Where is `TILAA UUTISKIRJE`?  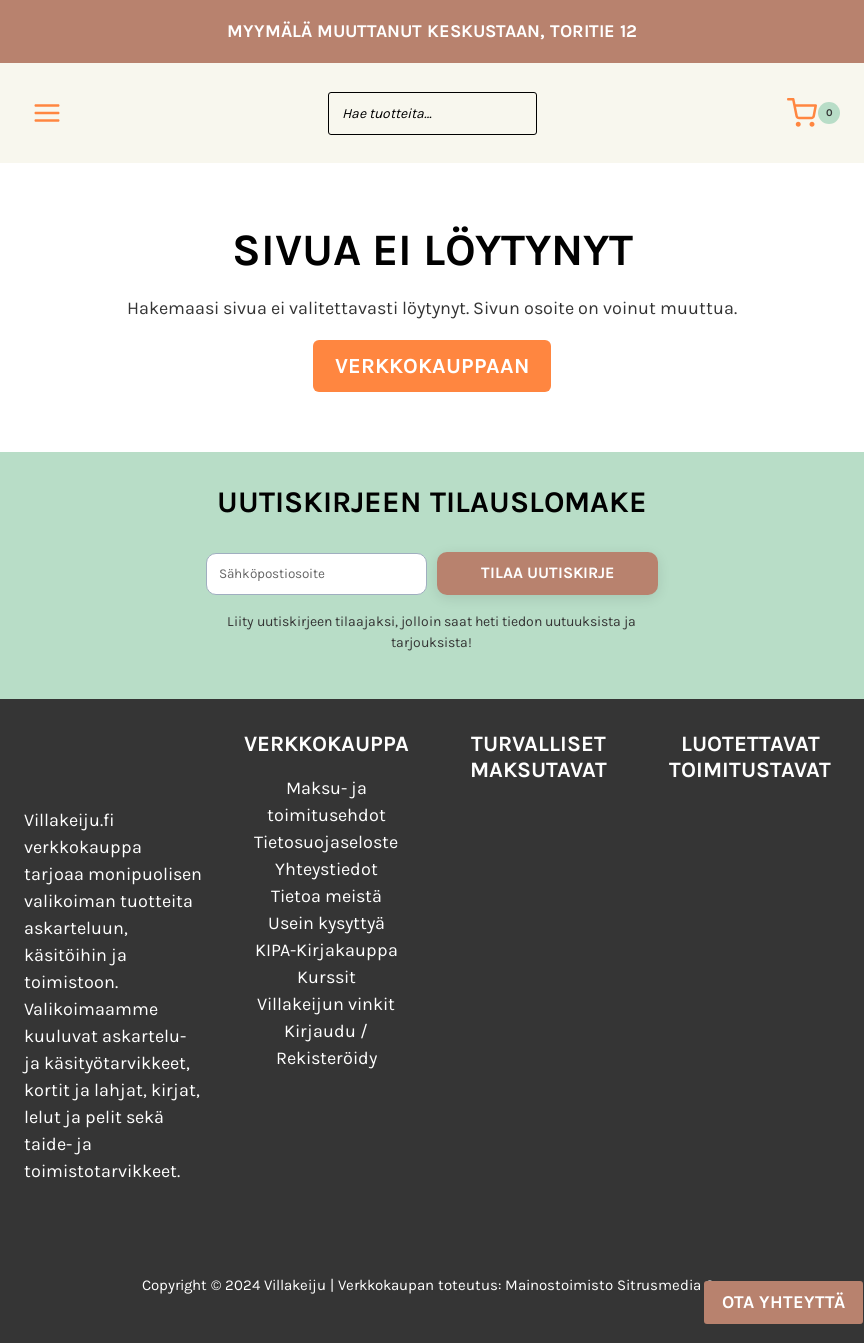
TILAA UUTISKIRJE is located at coordinates (547, 572).